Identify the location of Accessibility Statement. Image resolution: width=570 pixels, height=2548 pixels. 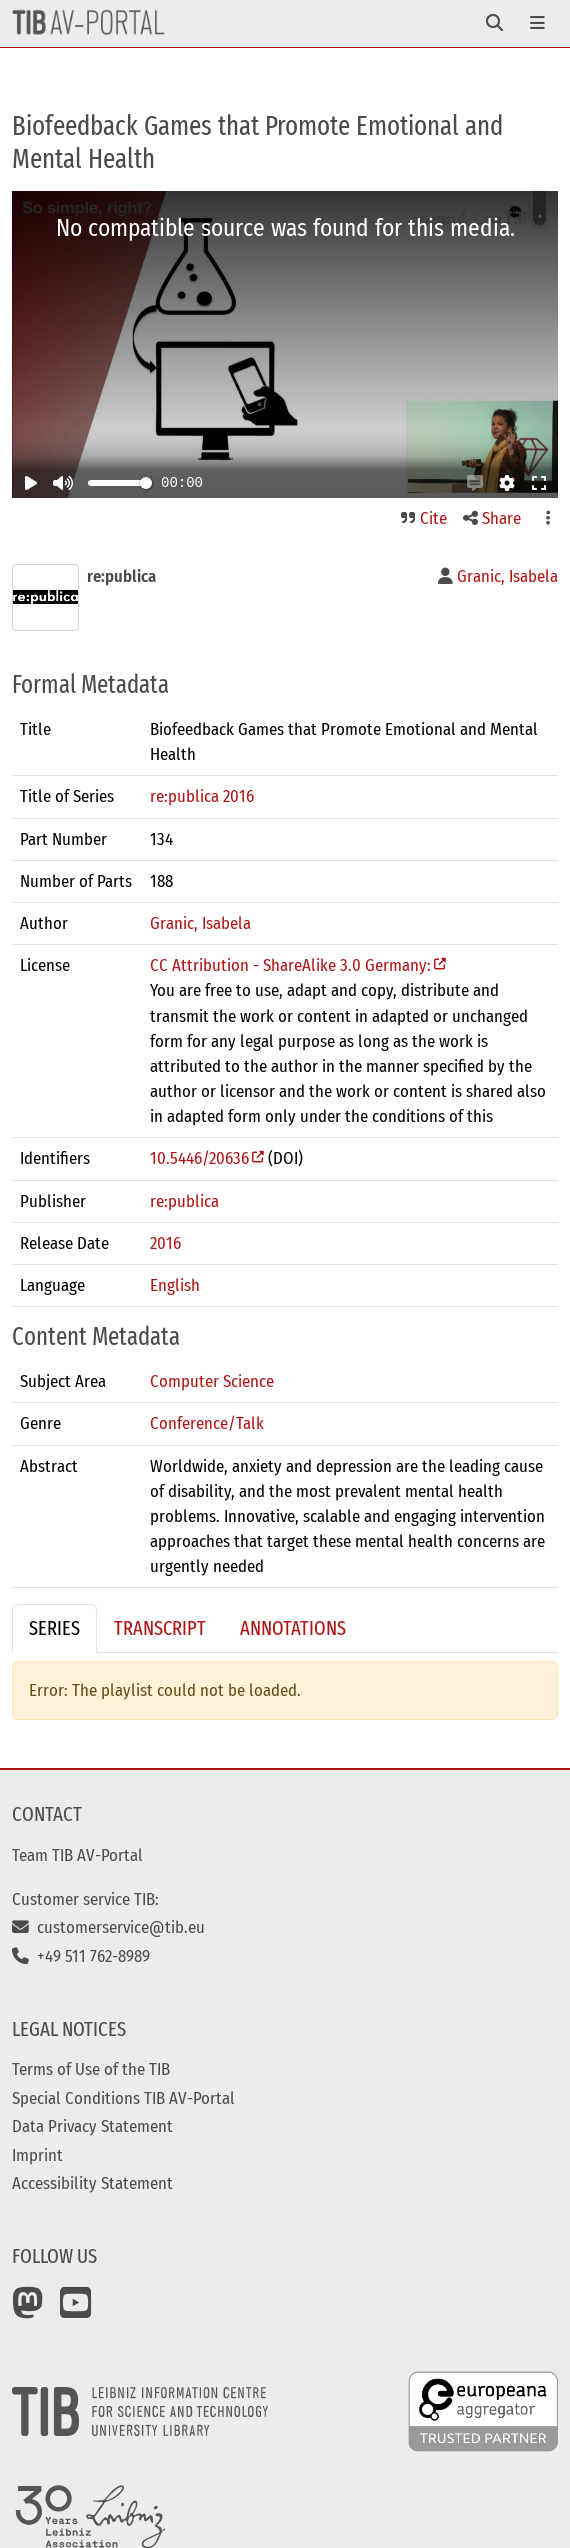
(92, 2183).